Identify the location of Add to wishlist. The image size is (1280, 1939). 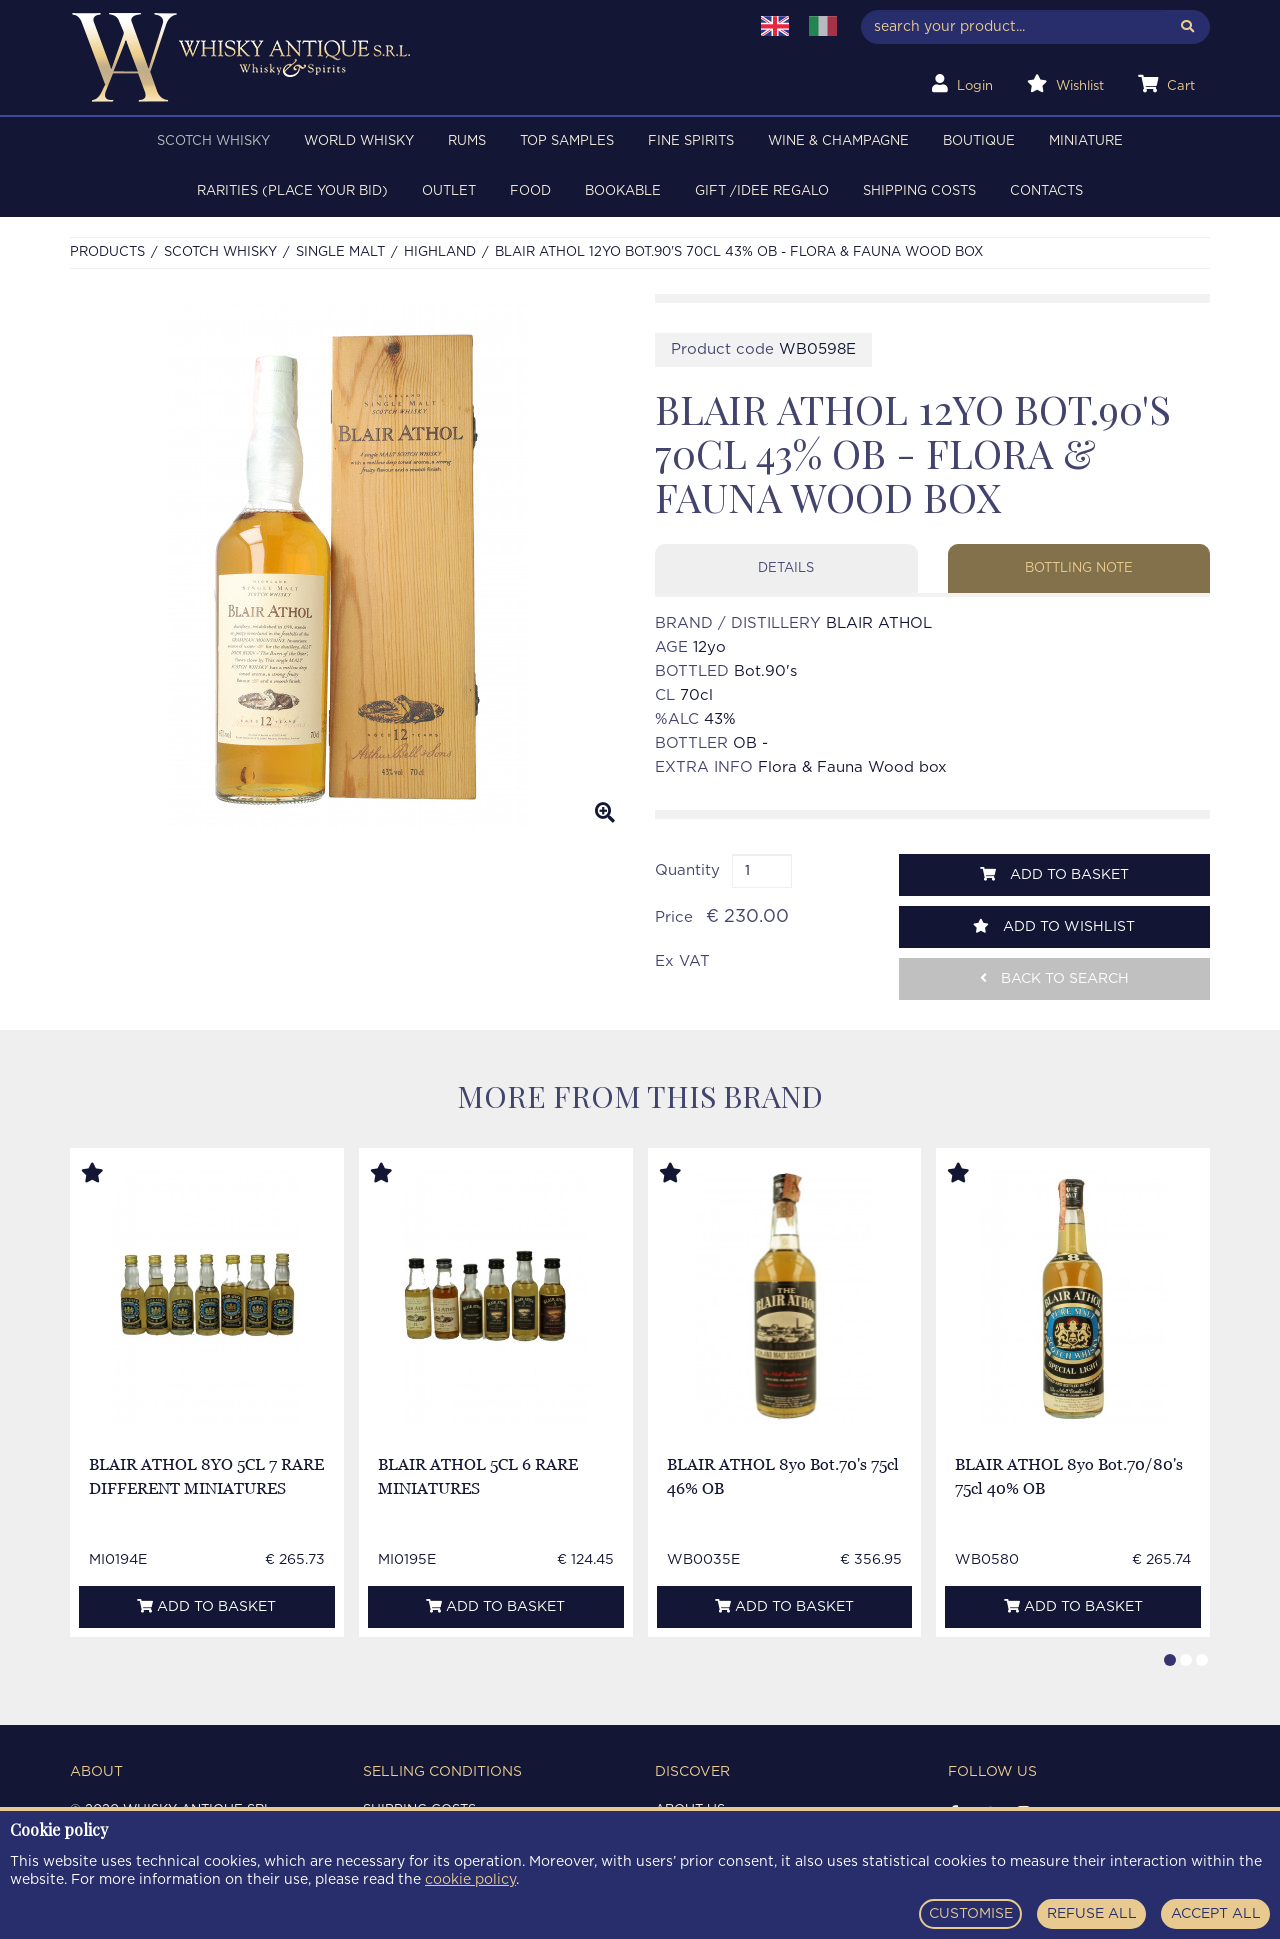
(1054, 926).